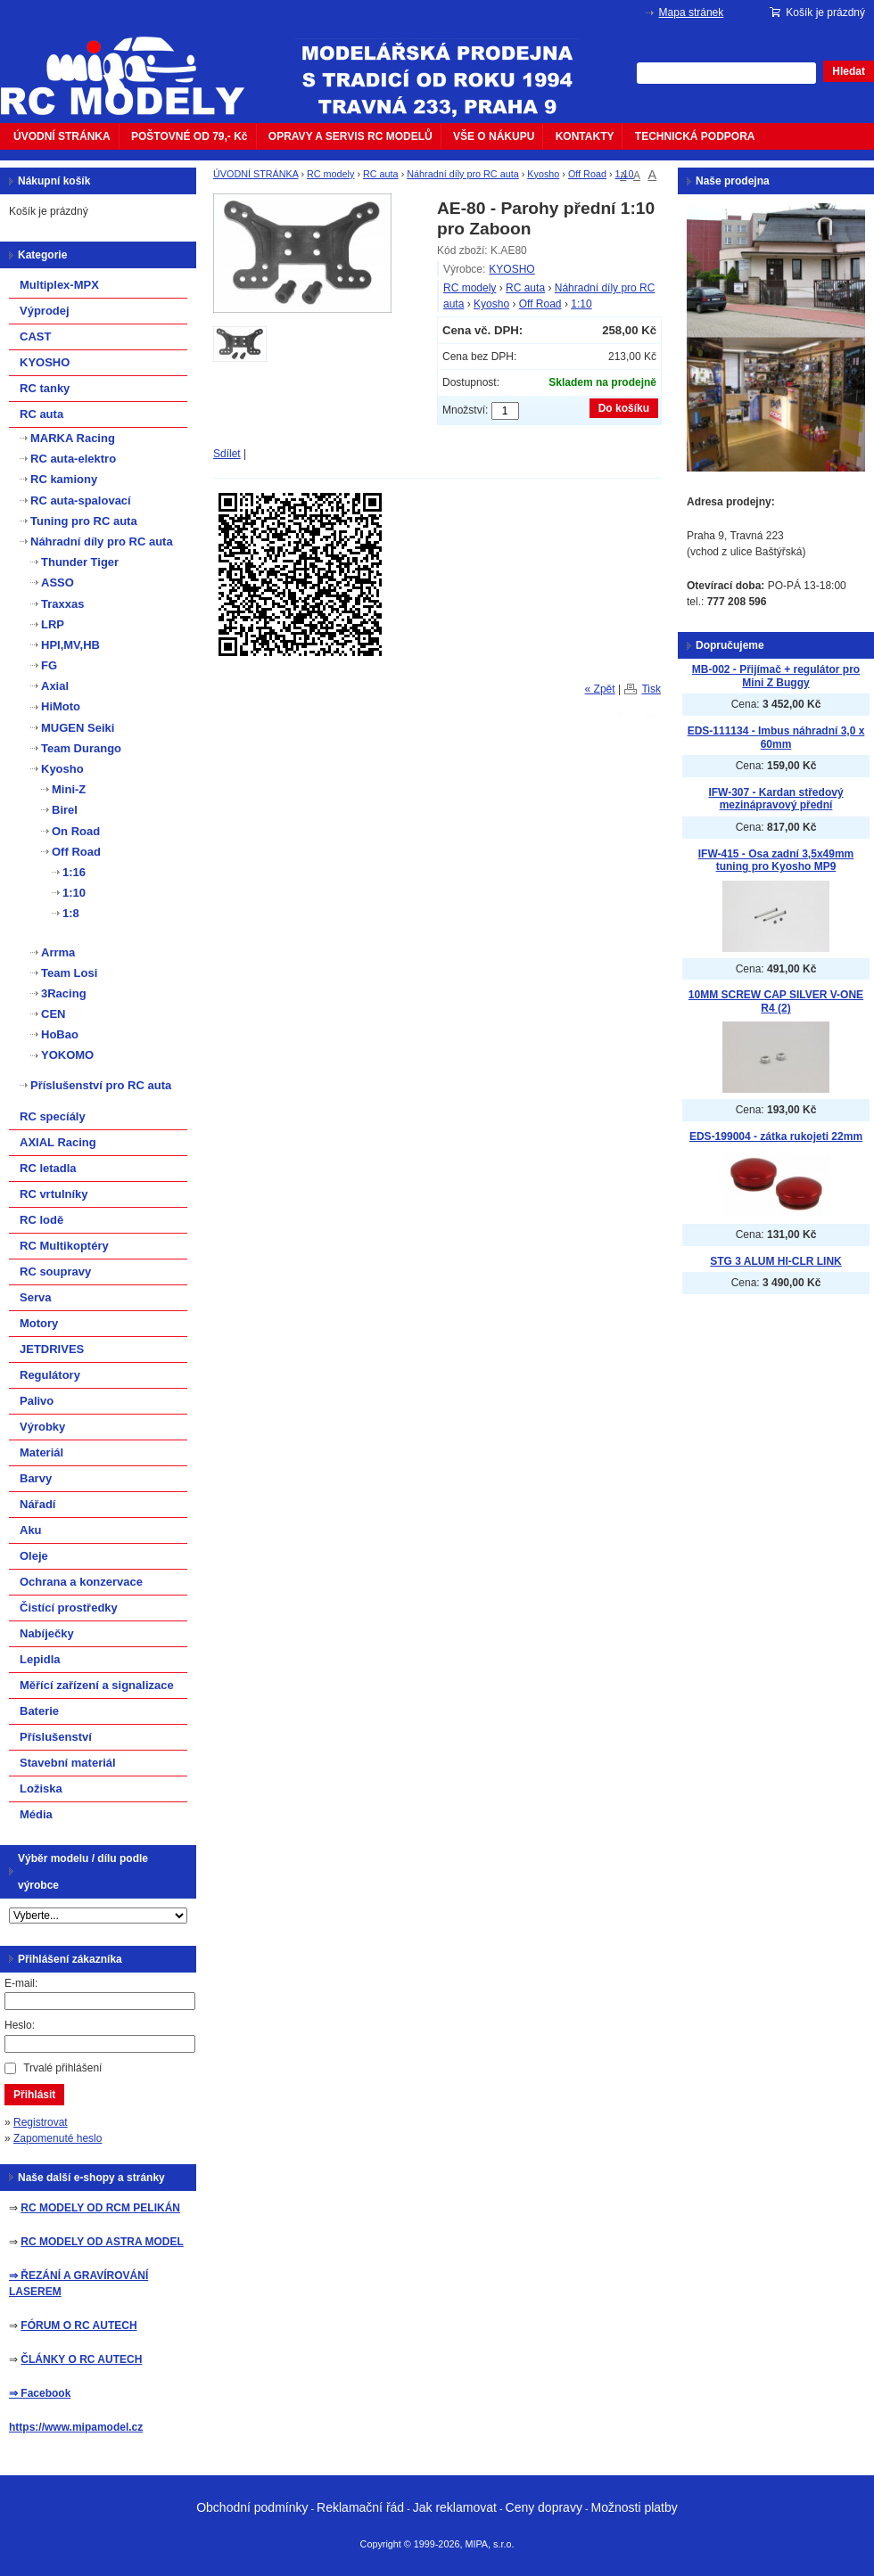 The image size is (874, 2576). Describe the element at coordinates (42, 1426) in the screenshot. I see `Výrobky` at that location.